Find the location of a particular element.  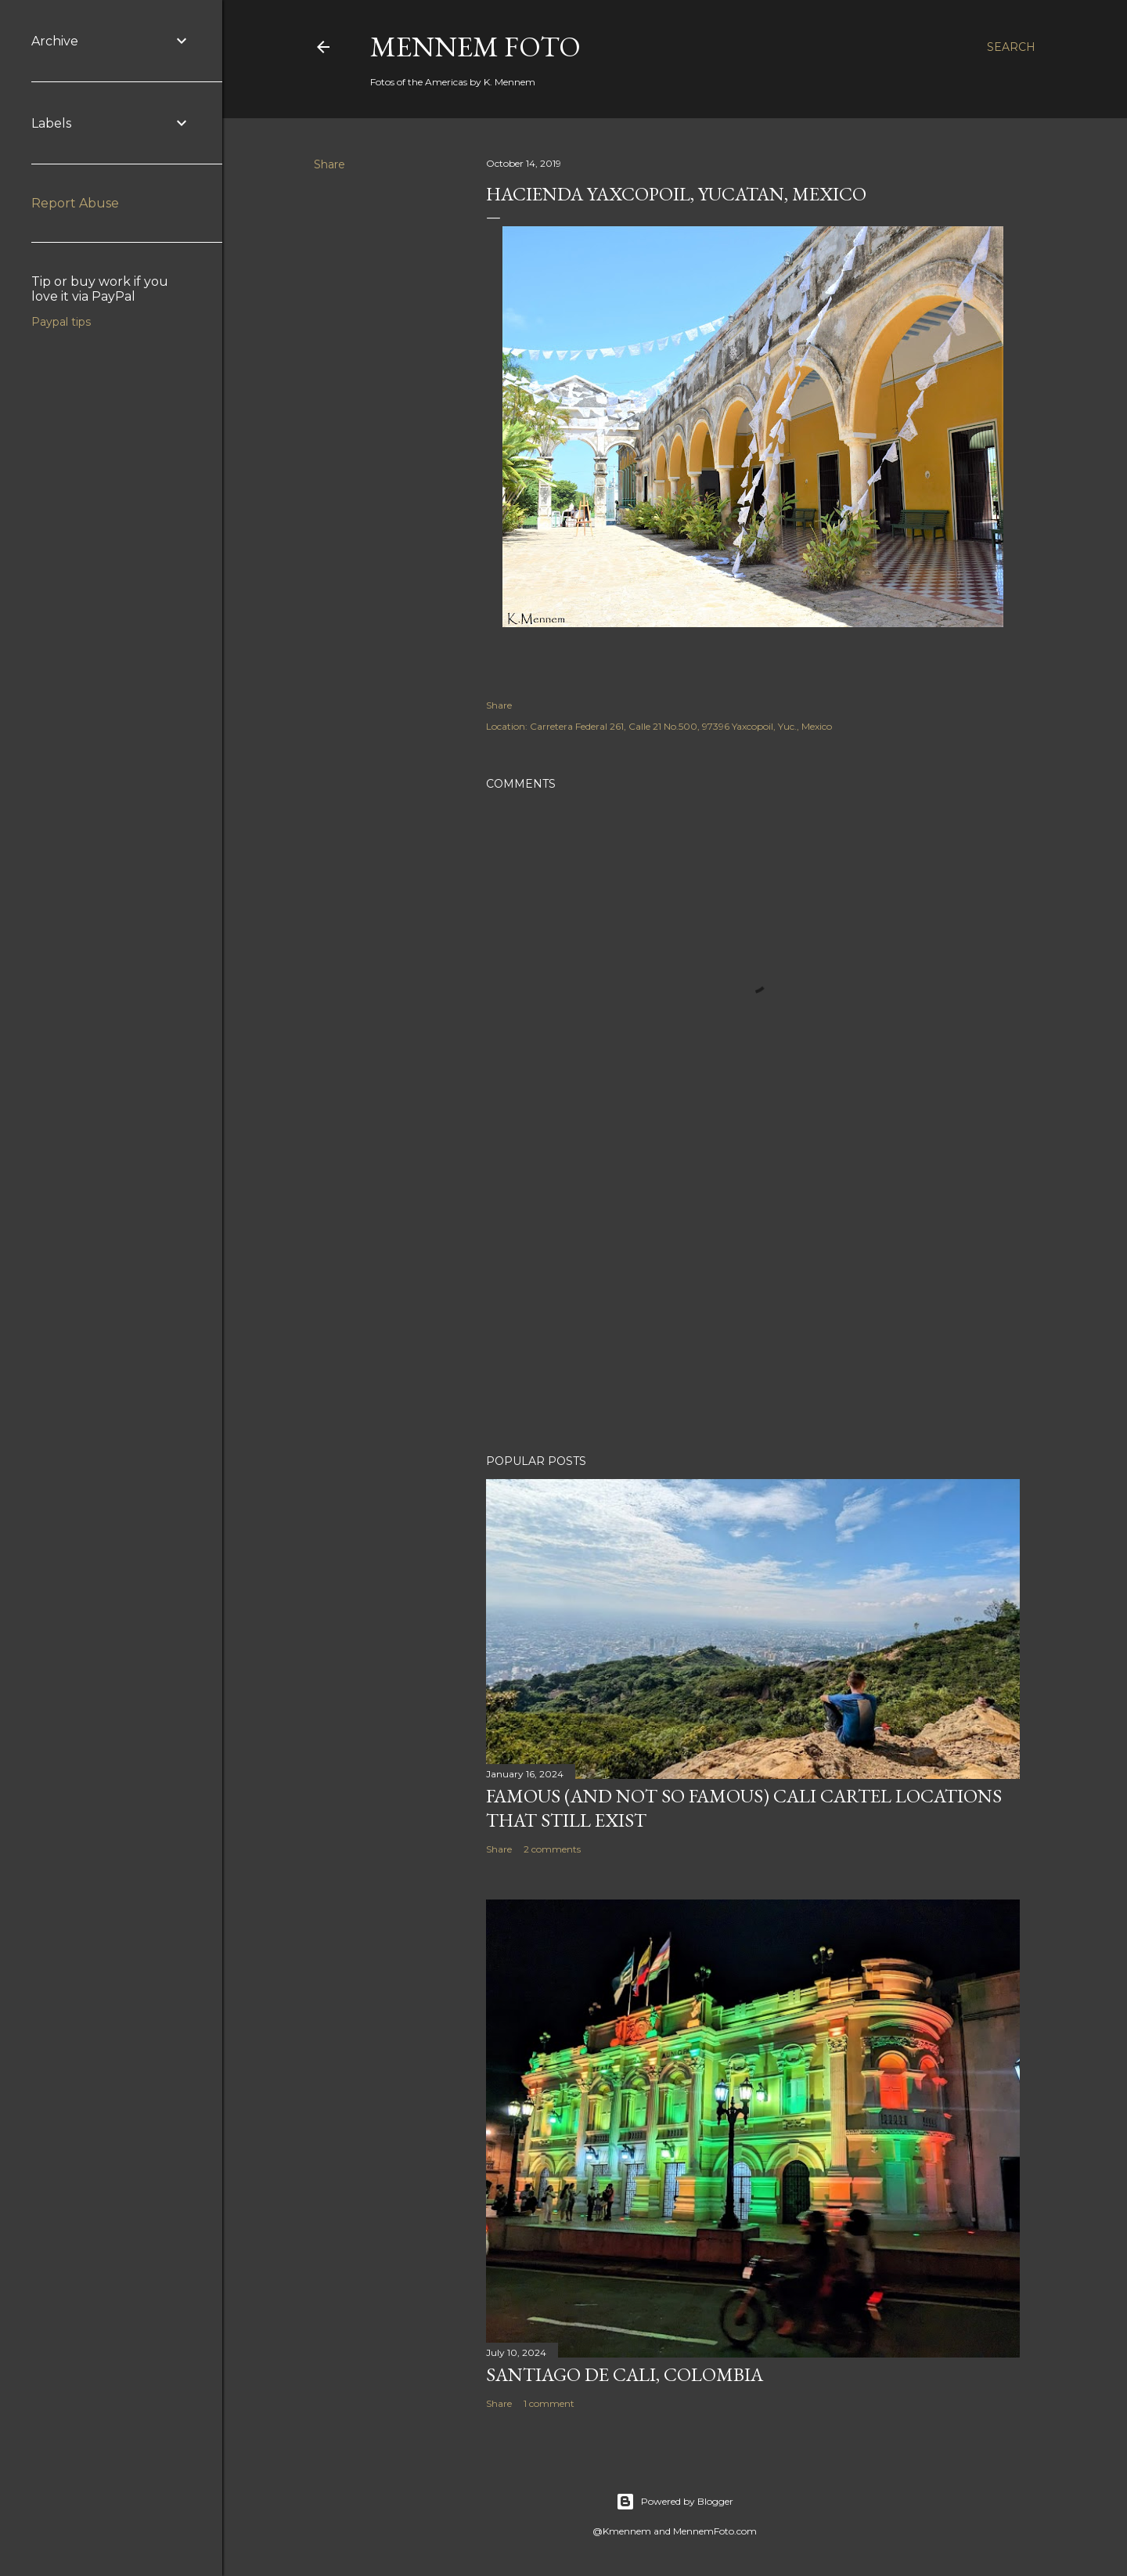

Carretera Federal 261, Calle 21 No.500, 97396 Yaxcopoil, Yuc., Mexico is located at coordinates (681, 726).